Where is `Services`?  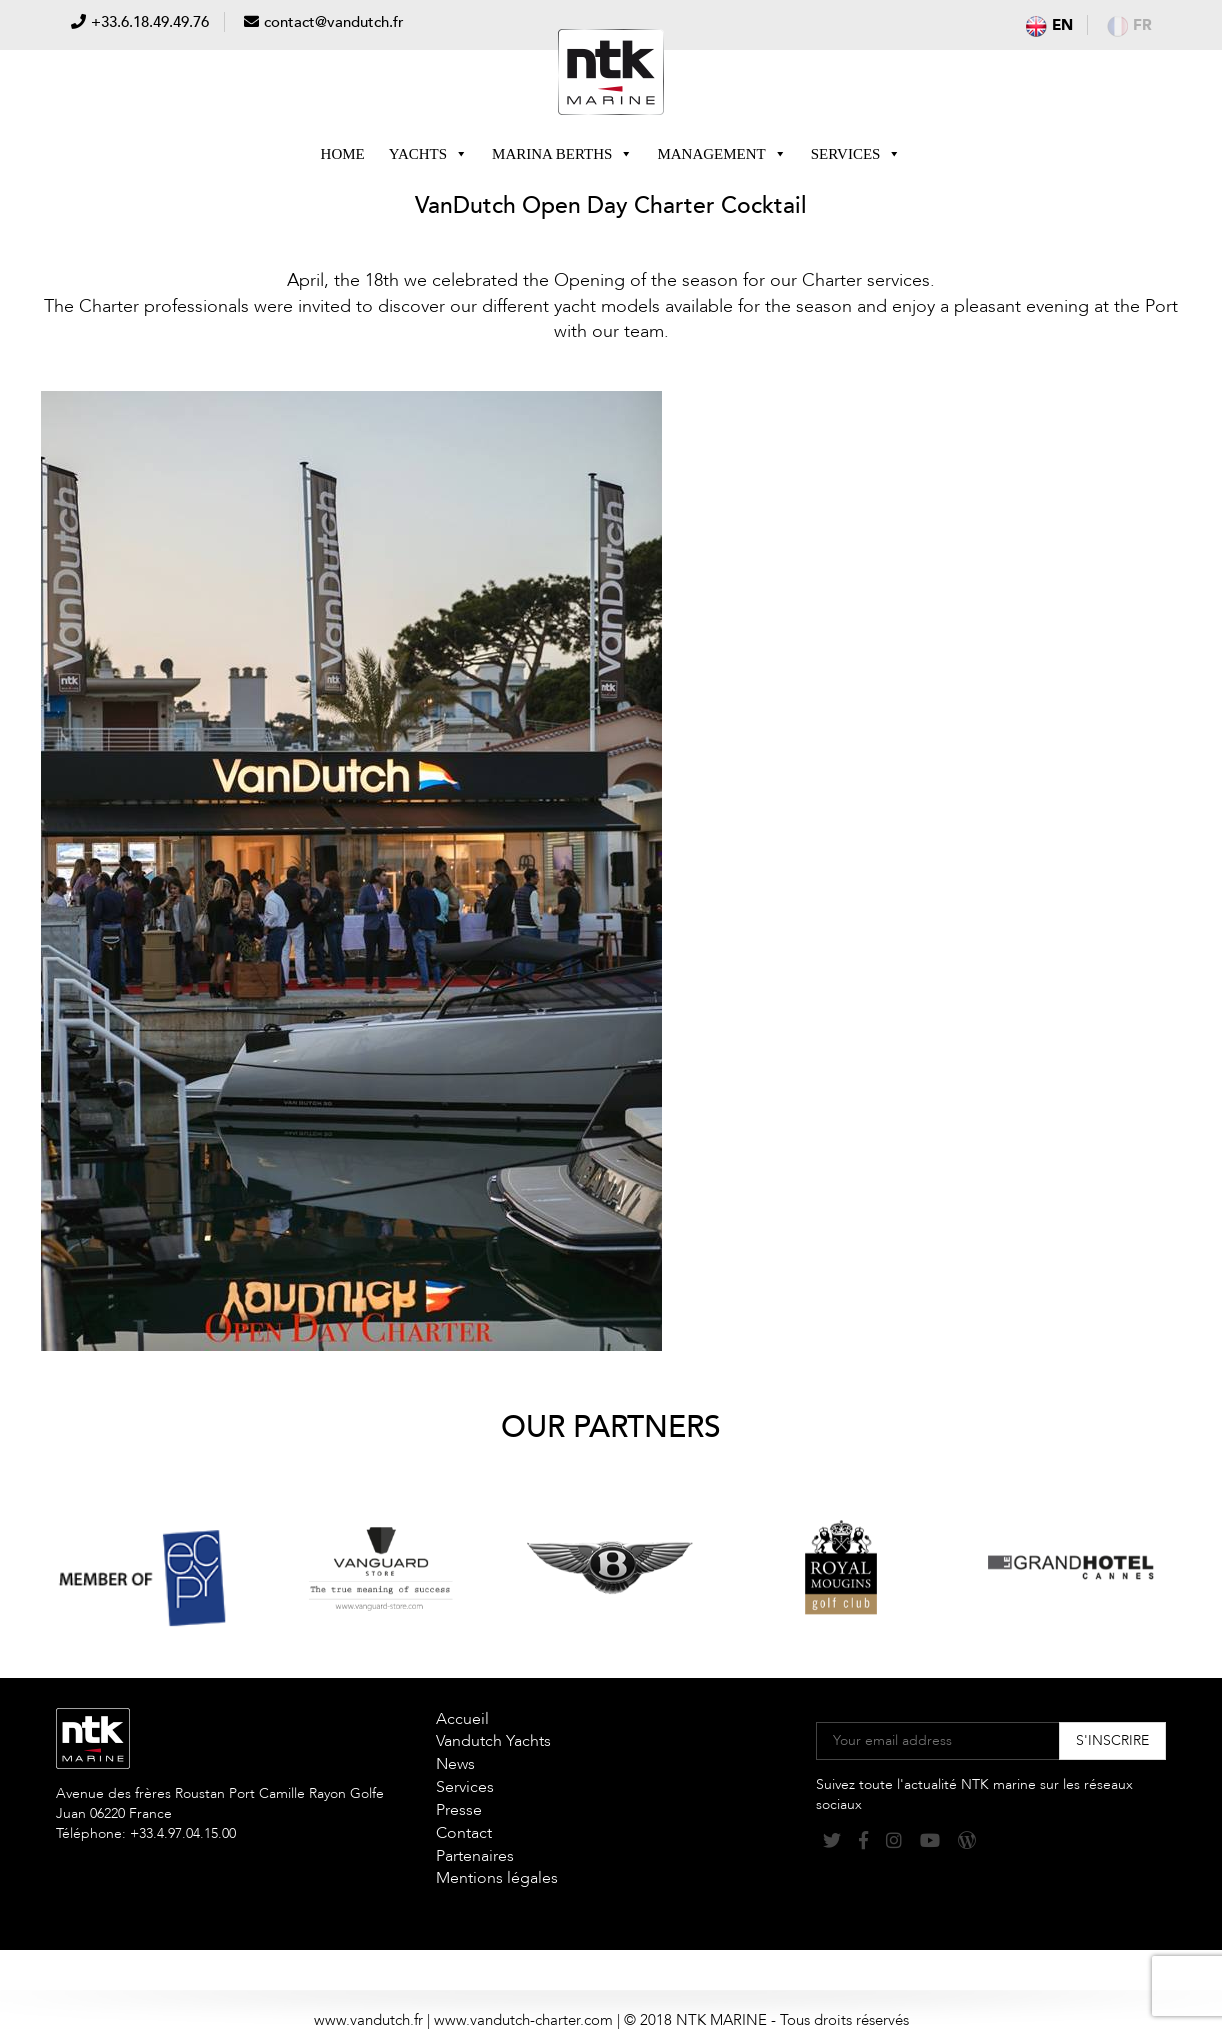
Services is located at coordinates (856, 154).